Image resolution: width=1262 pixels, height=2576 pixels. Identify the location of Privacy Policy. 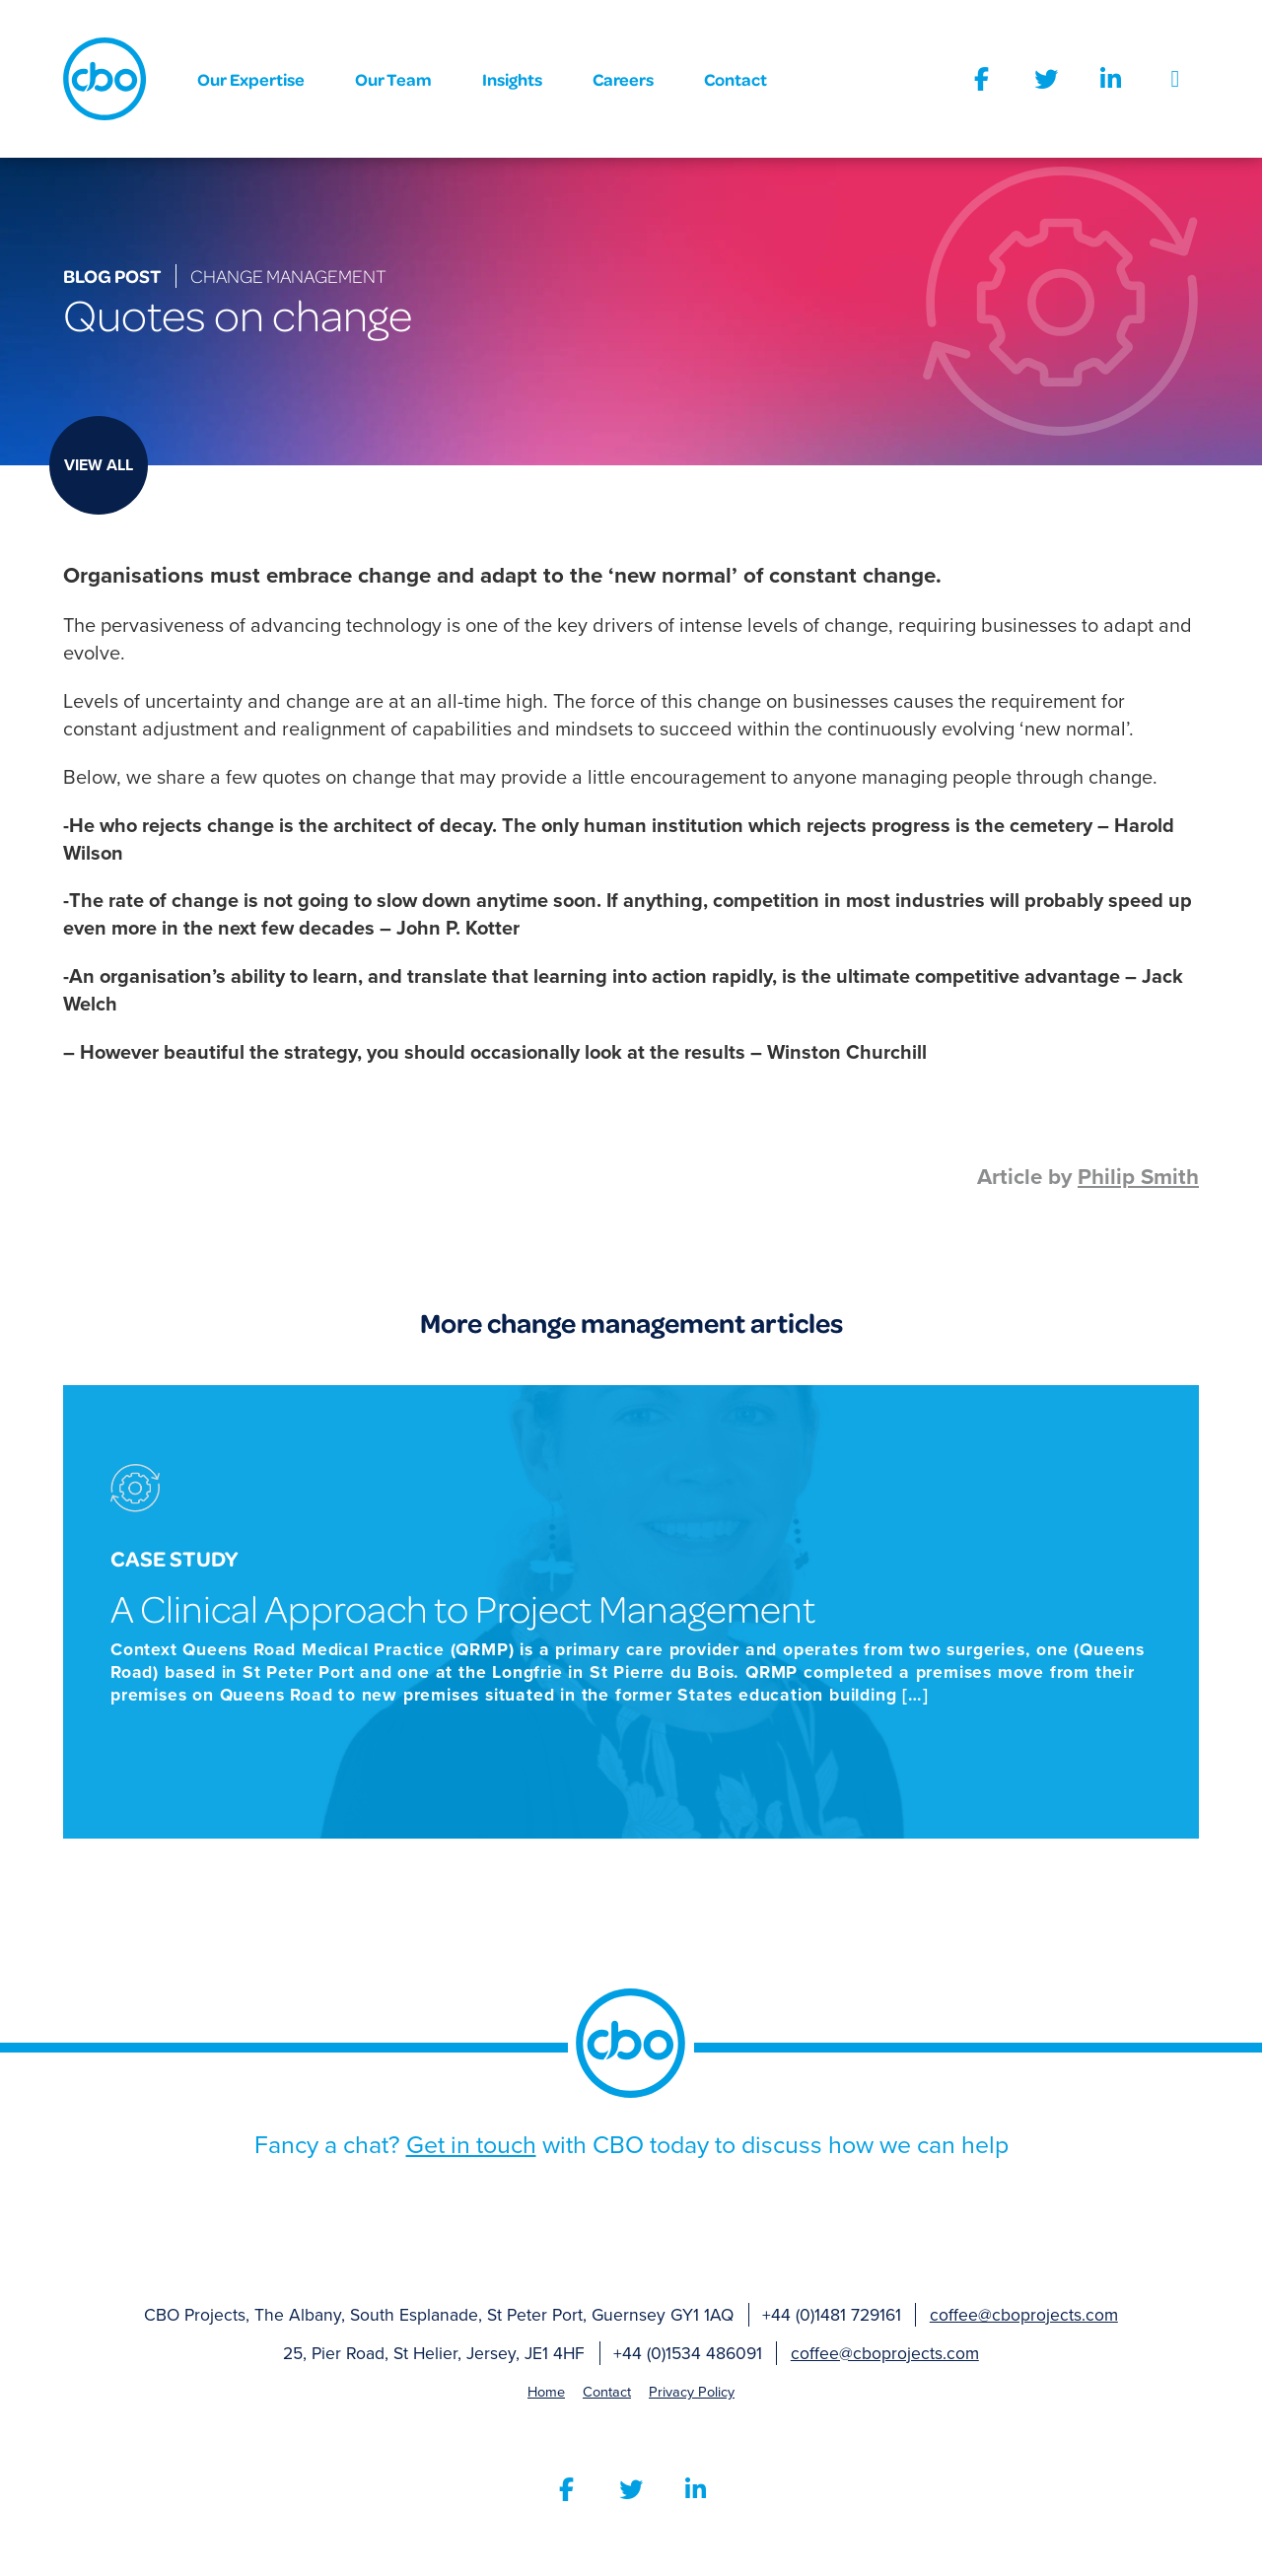
(692, 2391).